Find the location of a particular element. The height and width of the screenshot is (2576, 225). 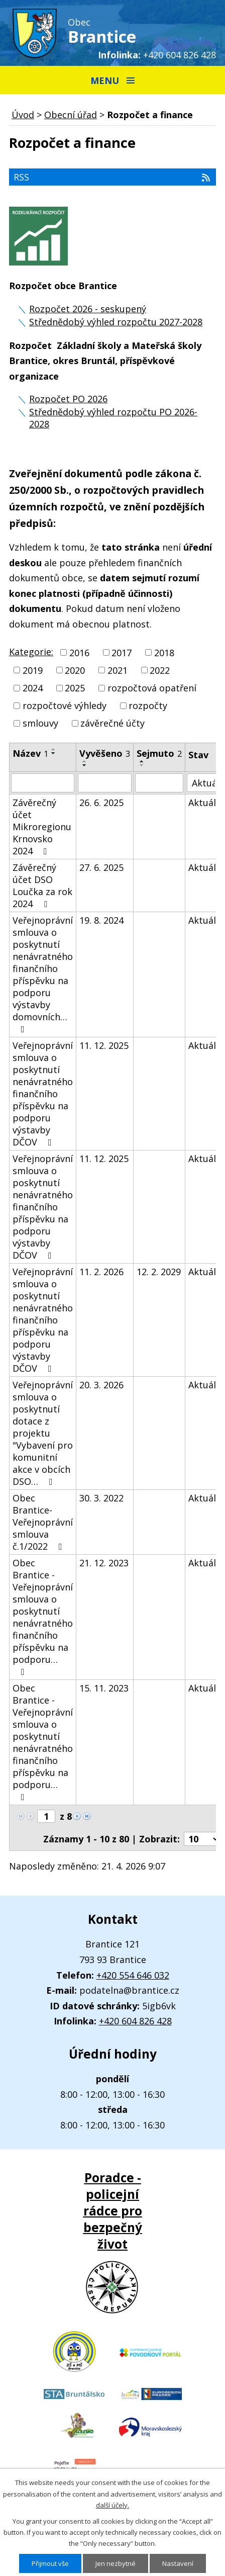

[Seřadit podle Sejmuto vzestupně] is located at coordinates (142, 761).